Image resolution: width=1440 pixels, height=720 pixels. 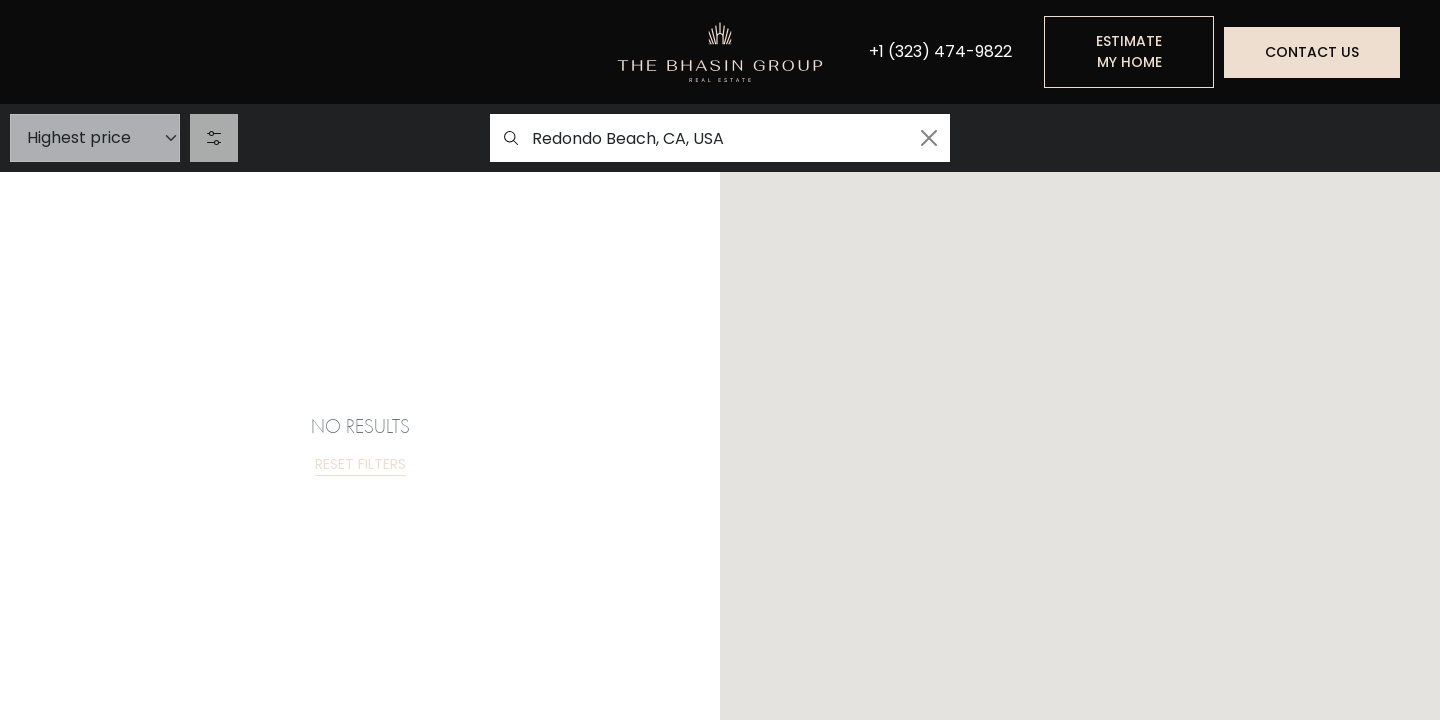 What do you see at coordinates (1312, 52) in the screenshot?
I see `Contact us` at bounding box center [1312, 52].